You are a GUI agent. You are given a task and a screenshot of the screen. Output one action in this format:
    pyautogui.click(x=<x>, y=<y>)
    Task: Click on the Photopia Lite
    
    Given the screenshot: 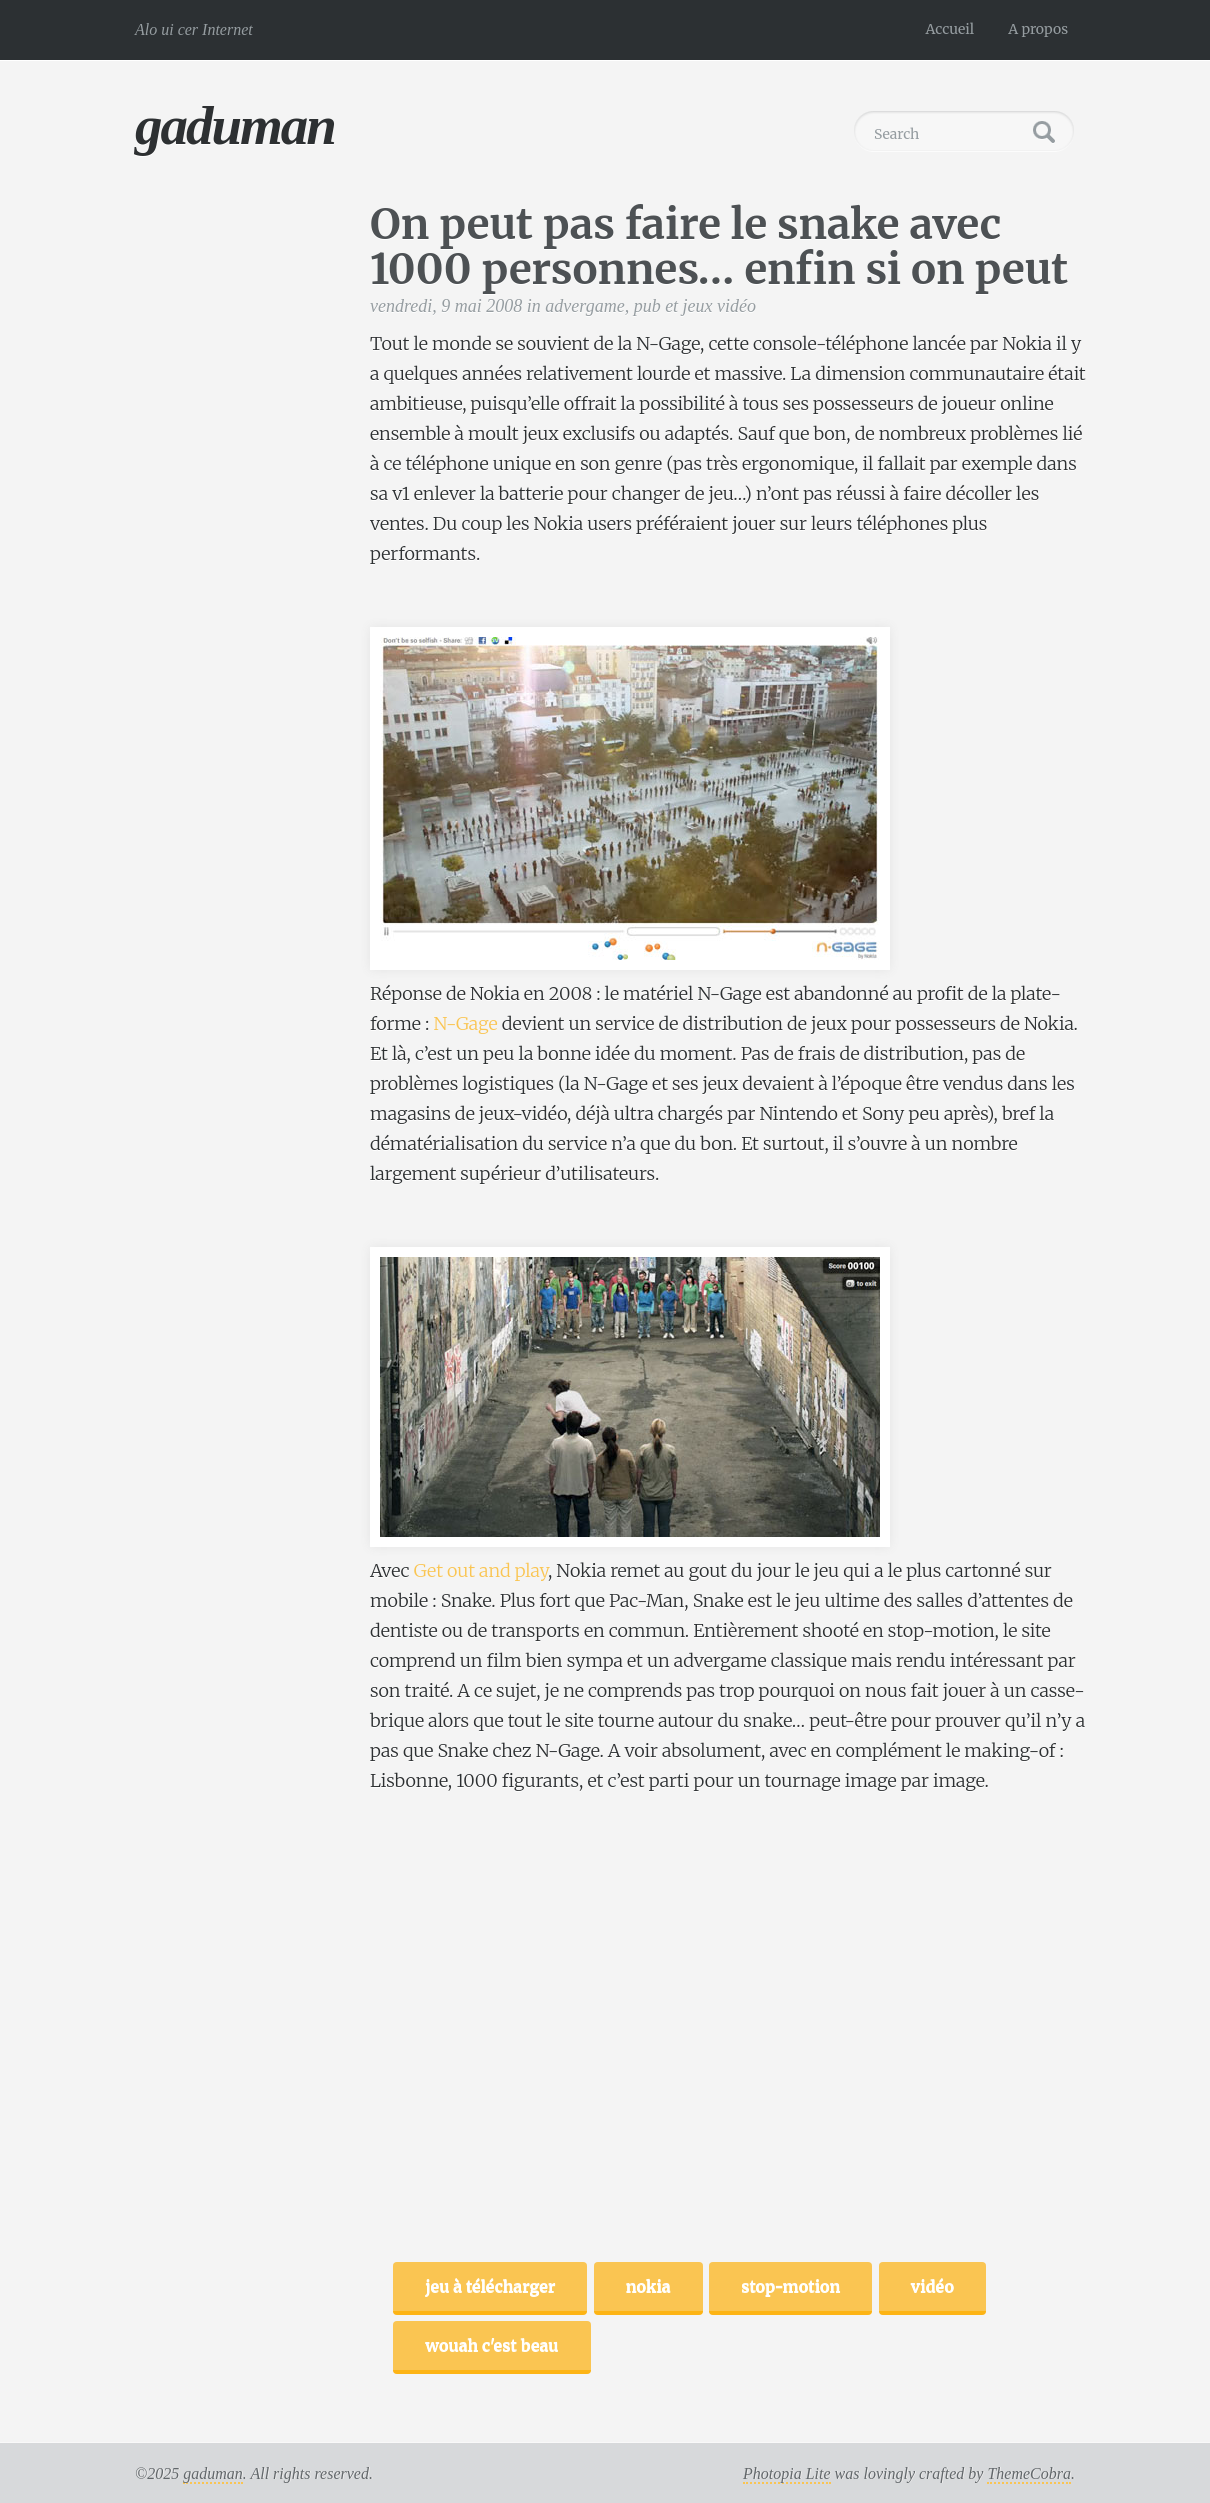 What is the action you would take?
    pyautogui.click(x=787, y=2473)
    